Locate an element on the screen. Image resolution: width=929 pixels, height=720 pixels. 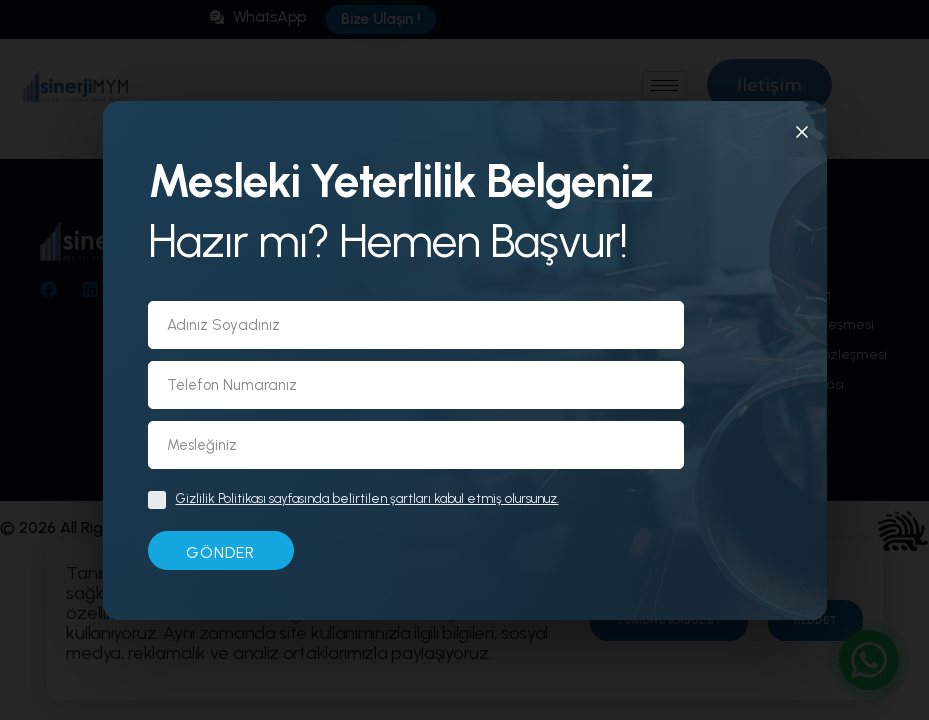
Gizlilik Politikası sayfasında belirtilen şartları kabul etmiş olursunuz. is located at coordinates (367, 498).